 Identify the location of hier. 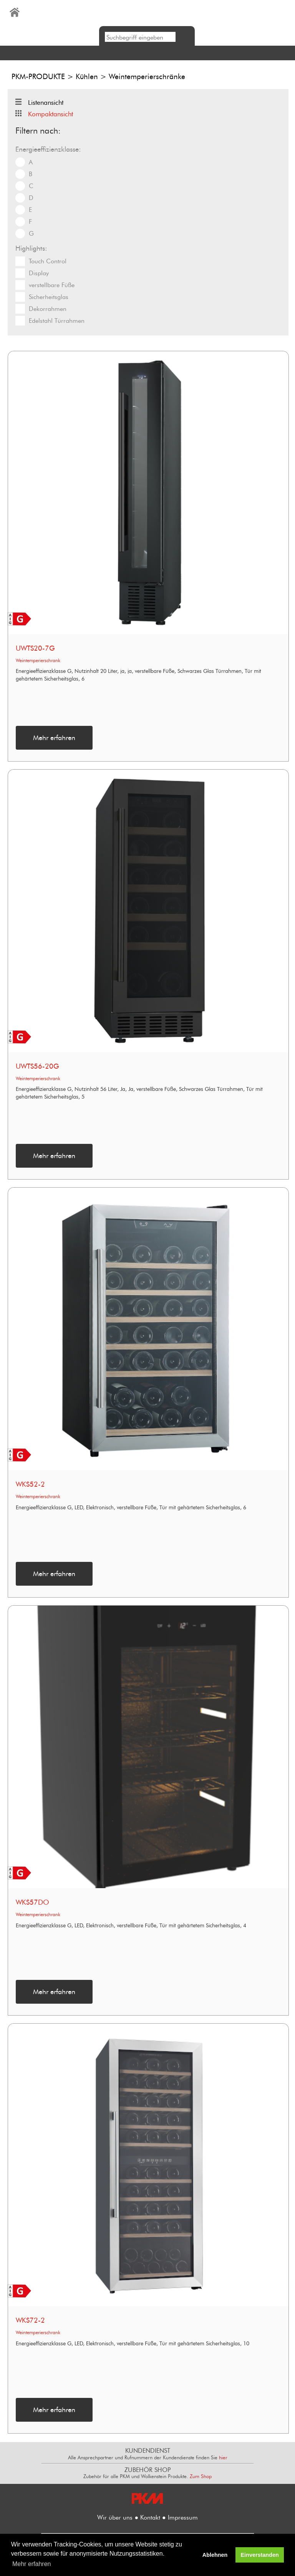
(223, 2457).